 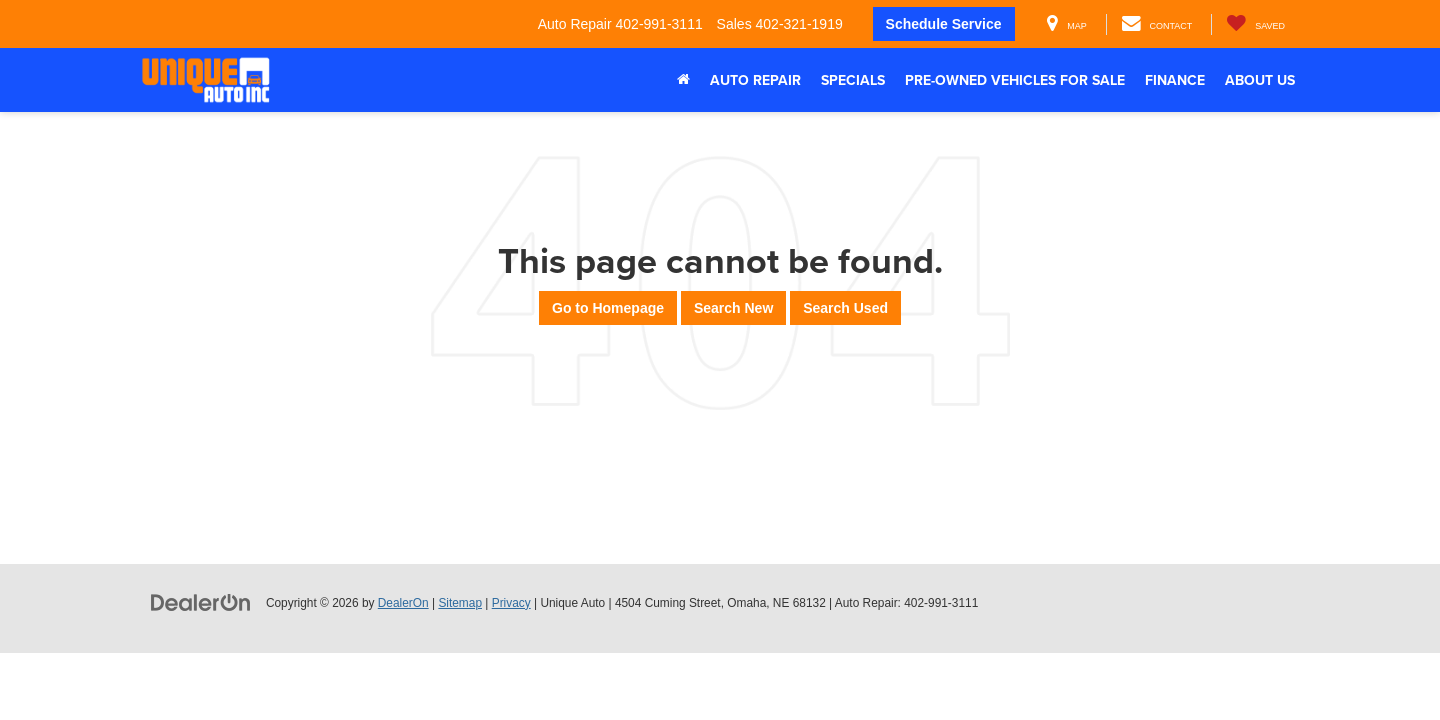 I want to click on Specials [button], so click(x=853, y=80).